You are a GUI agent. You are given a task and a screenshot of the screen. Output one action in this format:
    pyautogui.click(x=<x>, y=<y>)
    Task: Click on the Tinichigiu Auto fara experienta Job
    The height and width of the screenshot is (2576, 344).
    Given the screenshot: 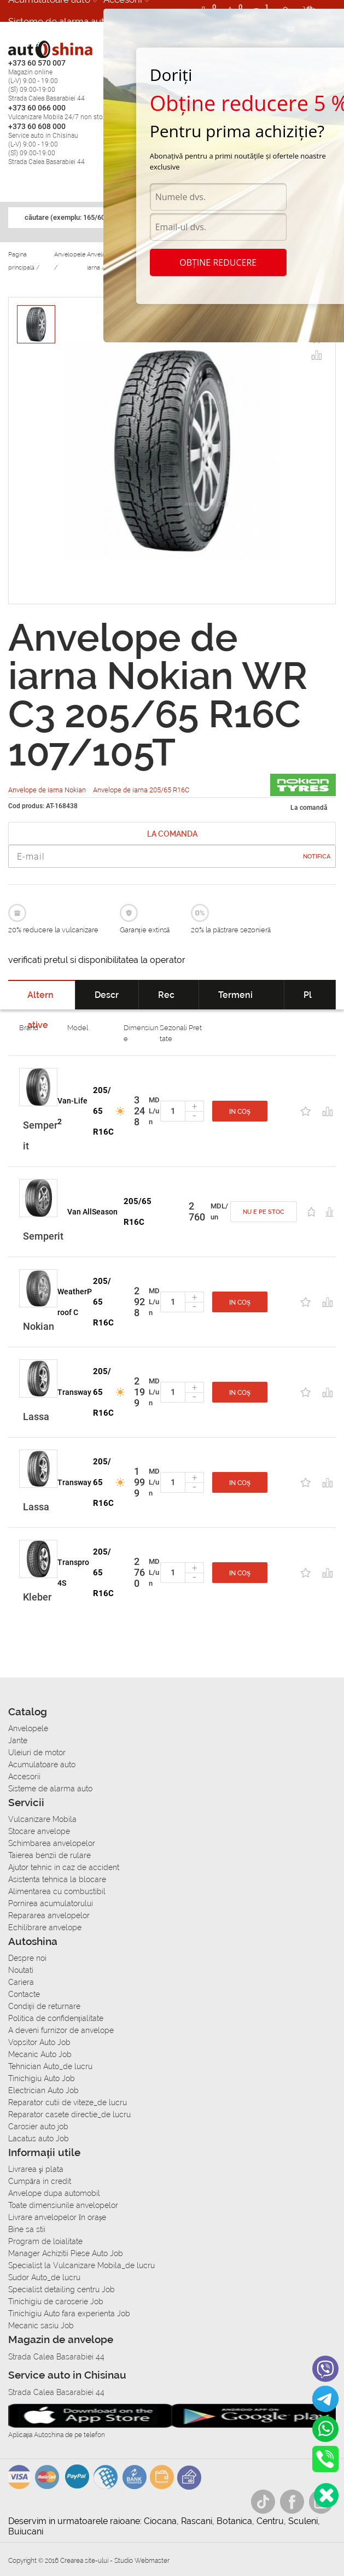 What is the action you would take?
    pyautogui.click(x=69, y=2313)
    